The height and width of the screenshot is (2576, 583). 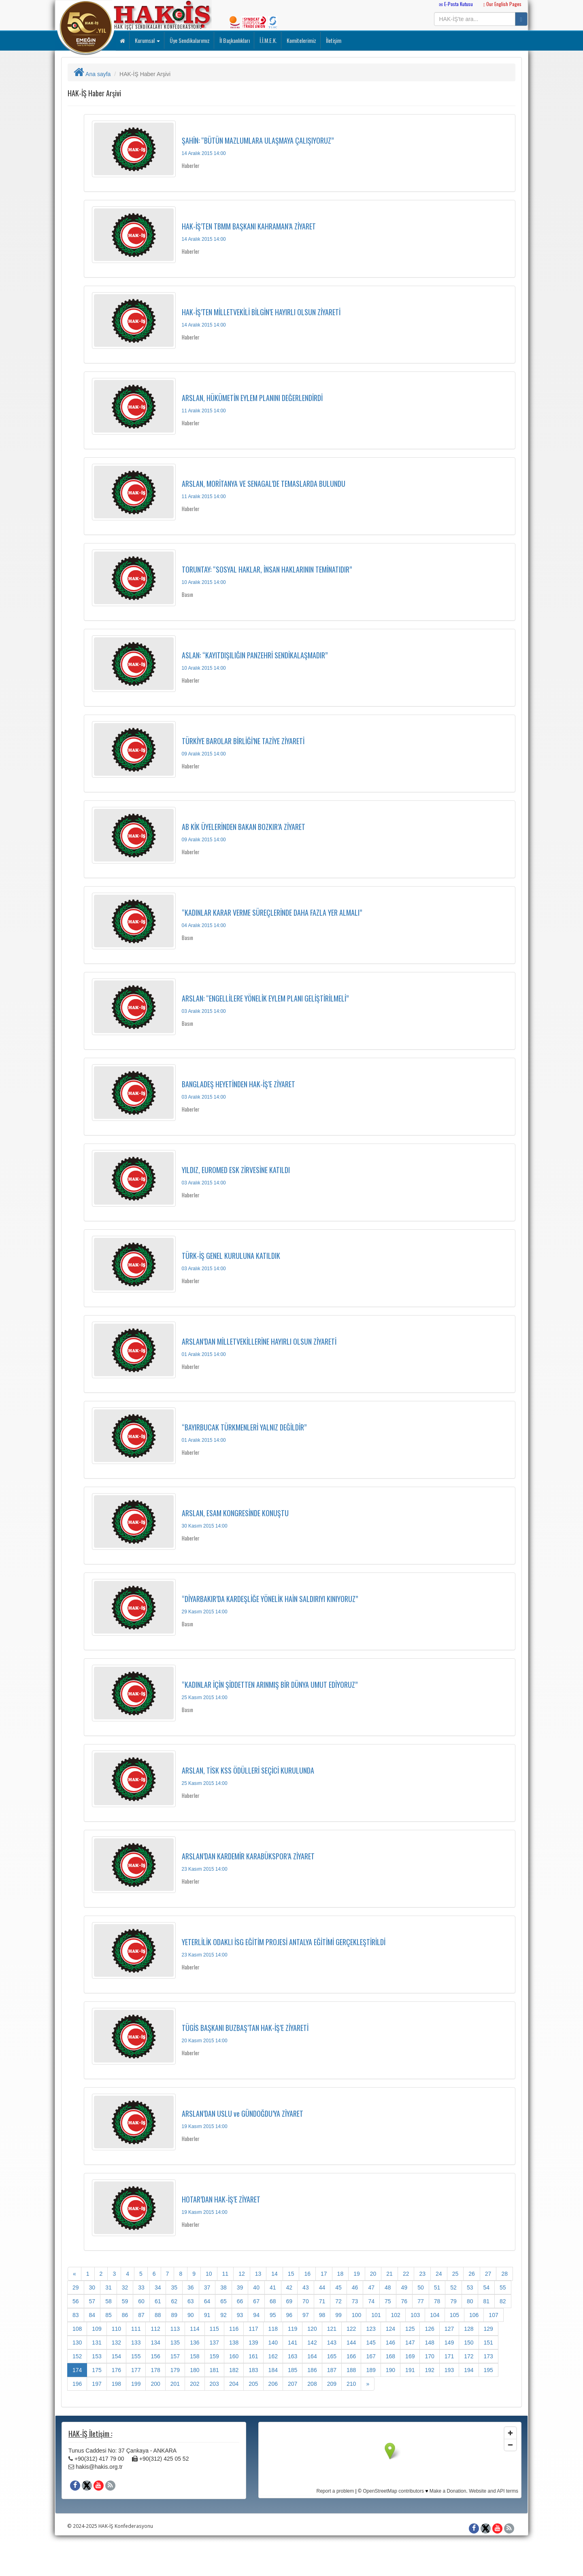 I want to click on 10, so click(x=209, y=2273).